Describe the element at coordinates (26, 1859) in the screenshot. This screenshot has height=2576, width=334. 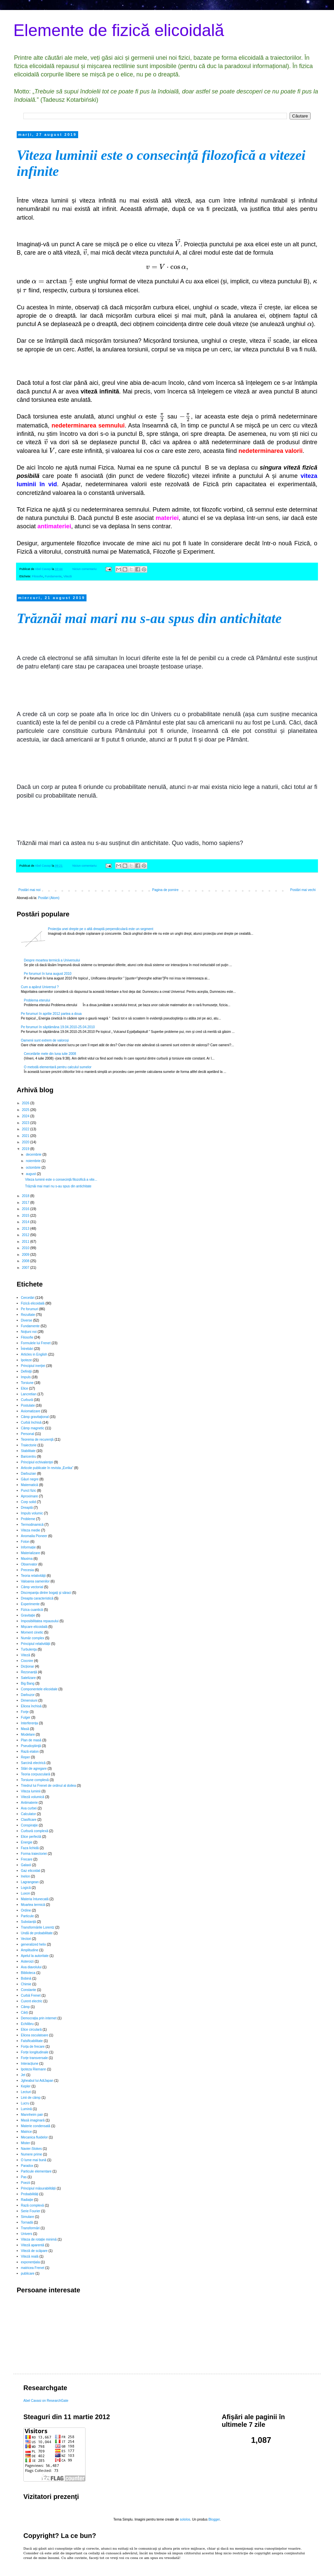
I see `Frecare` at that location.